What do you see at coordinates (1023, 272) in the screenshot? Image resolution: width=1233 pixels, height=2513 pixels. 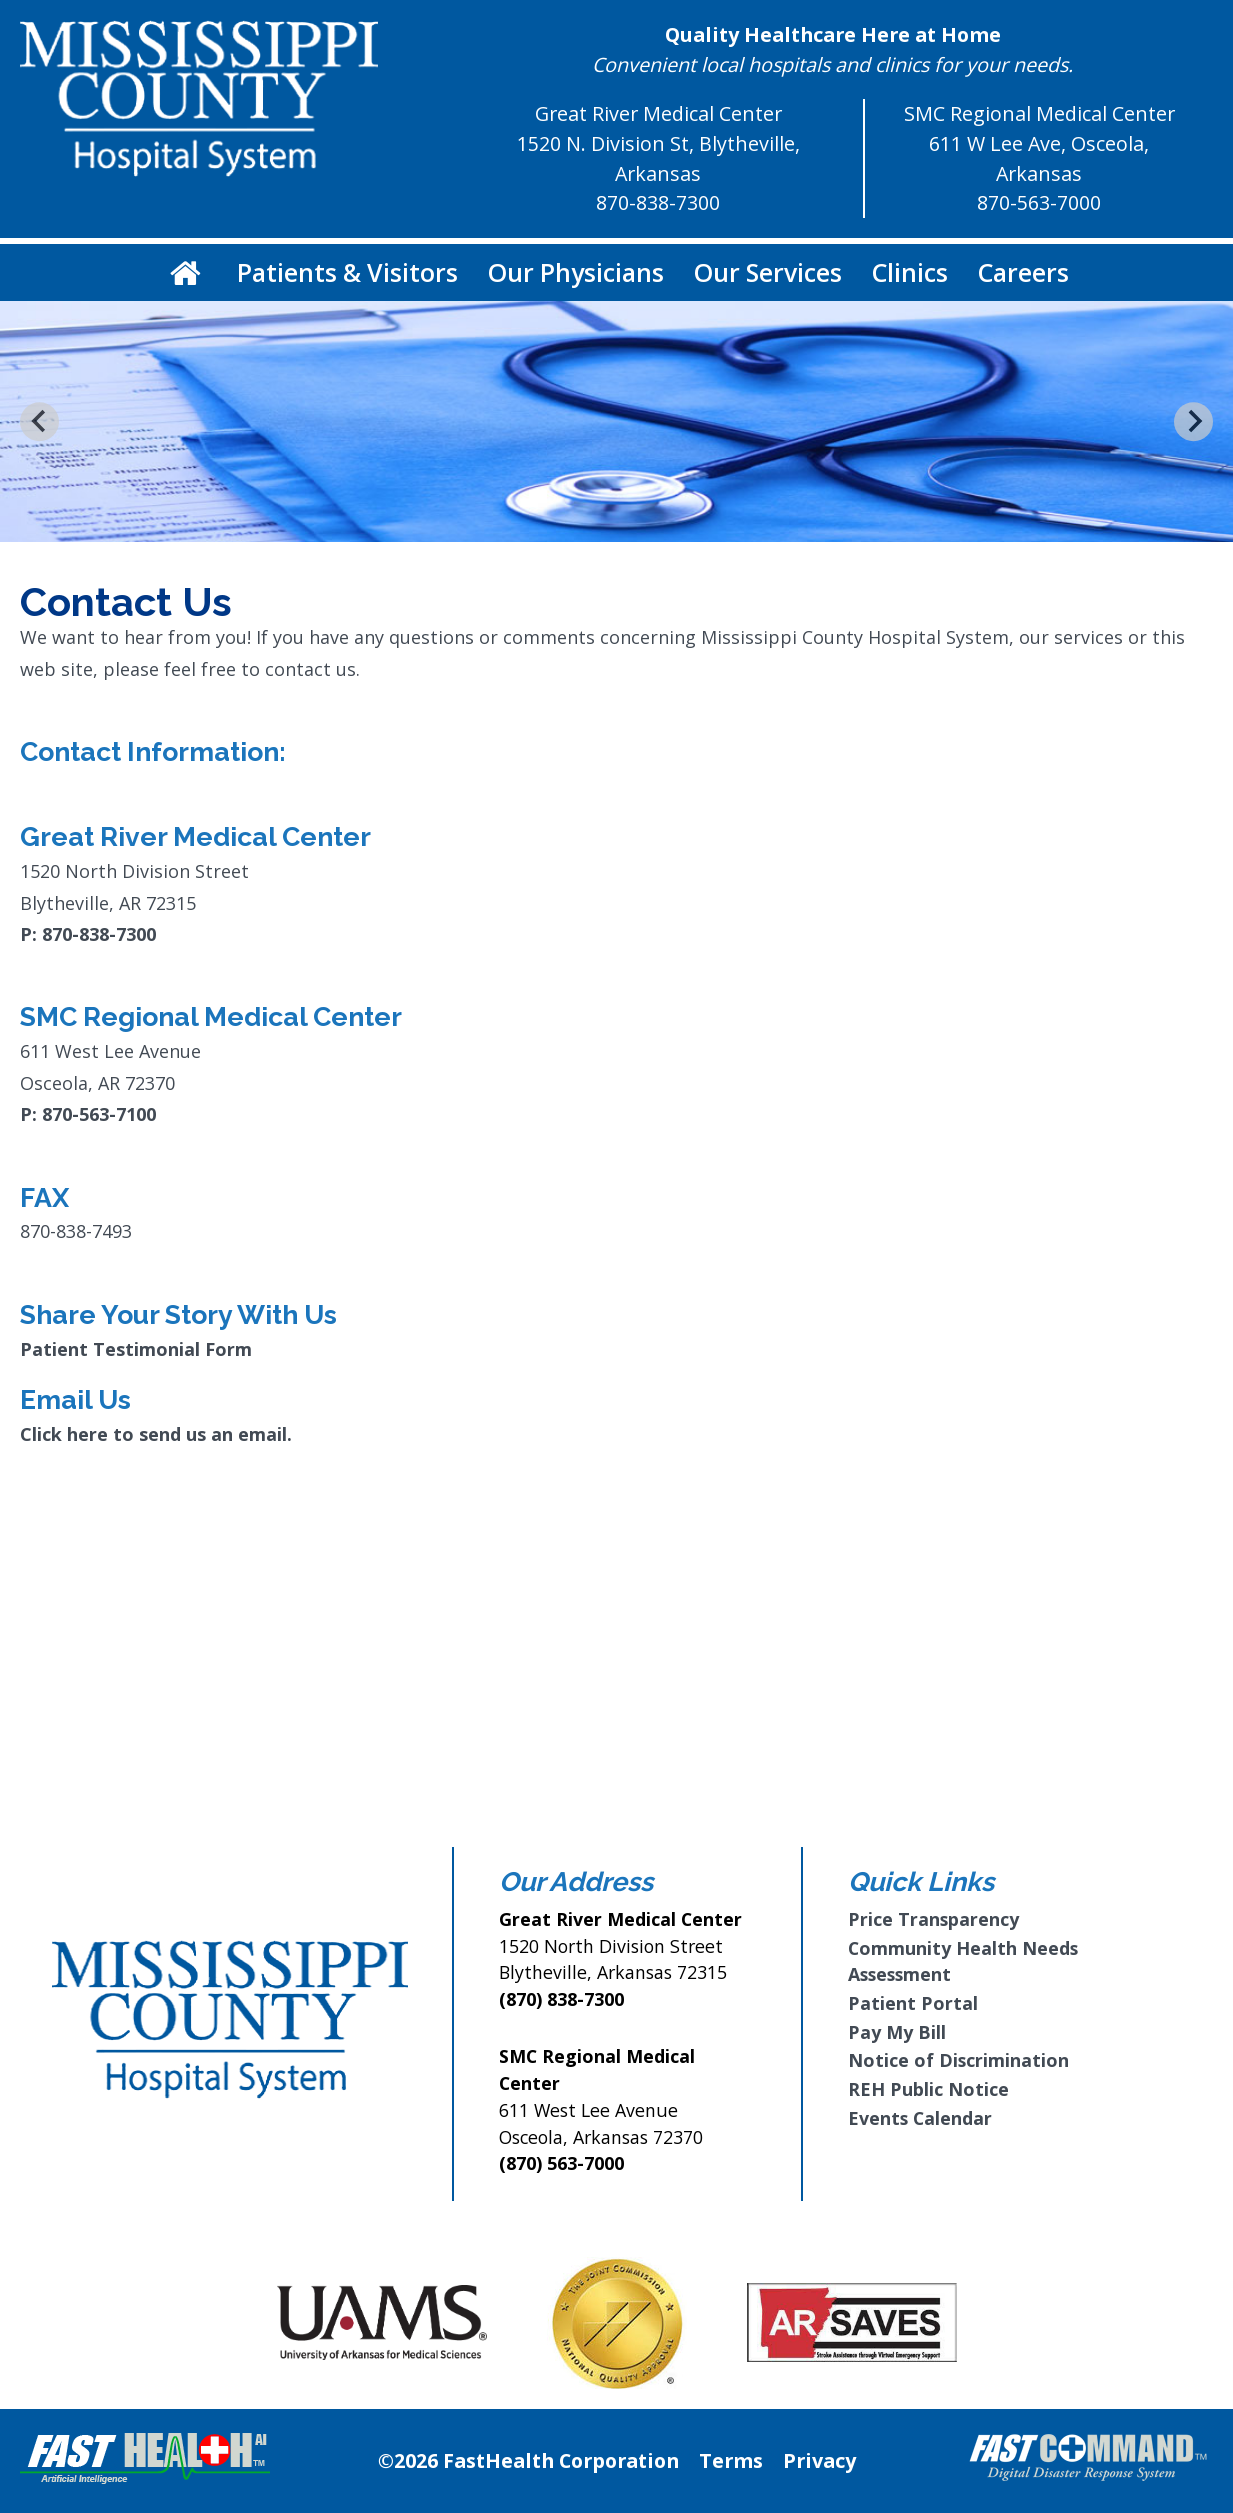 I see `Careers` at bounding box center [1023, 272].